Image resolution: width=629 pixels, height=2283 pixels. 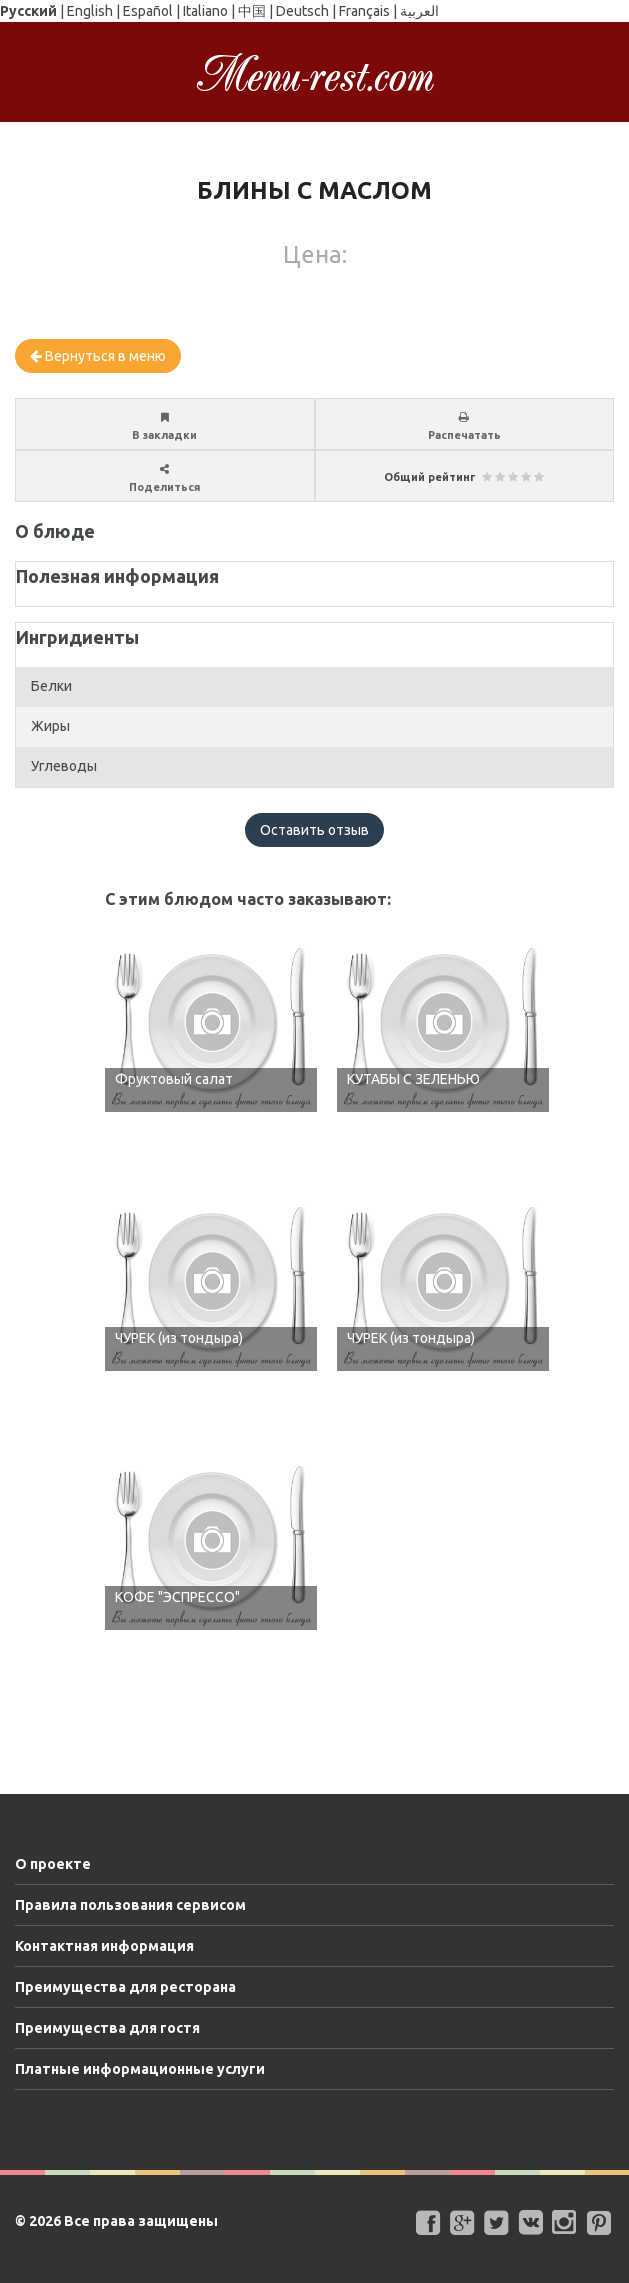 I want to click on Преимущества для гостя, so click(x=107, y=2028).